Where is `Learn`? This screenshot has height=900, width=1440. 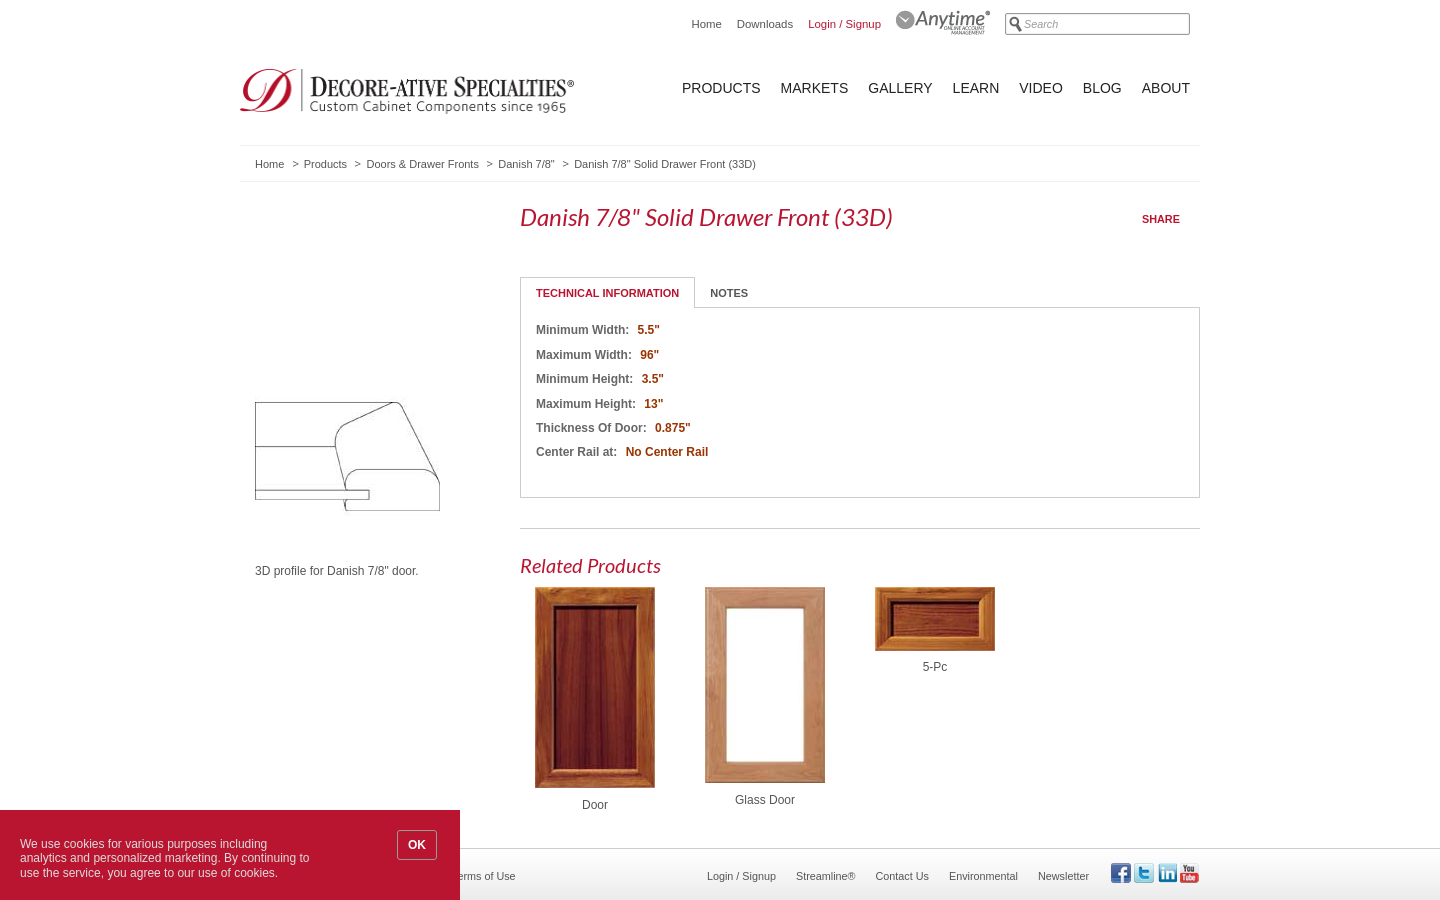
Learn is located at coordinates (976, 88).